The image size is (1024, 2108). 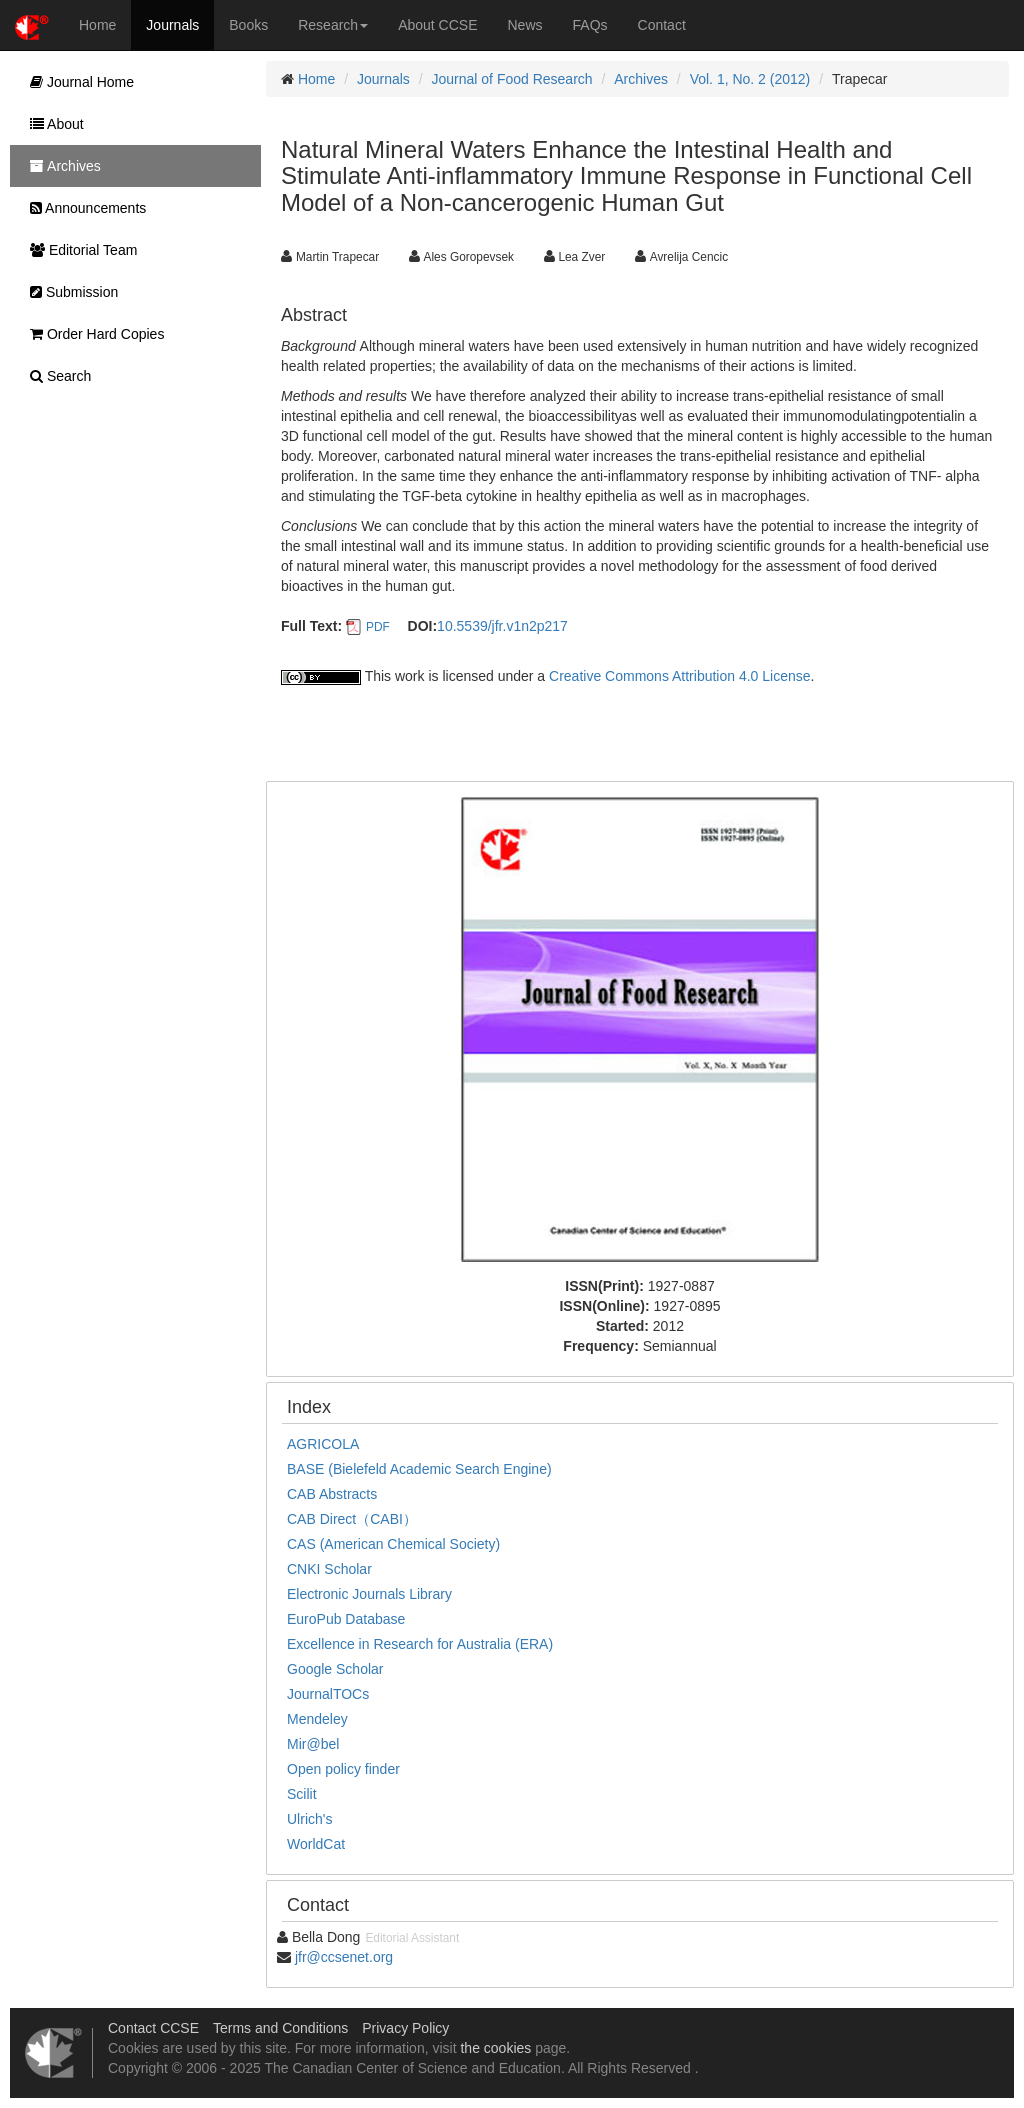 What do you see at coordinates (78, 250) in the screenshot?
I see `Editorial Team` at bounding box center [78, 250].